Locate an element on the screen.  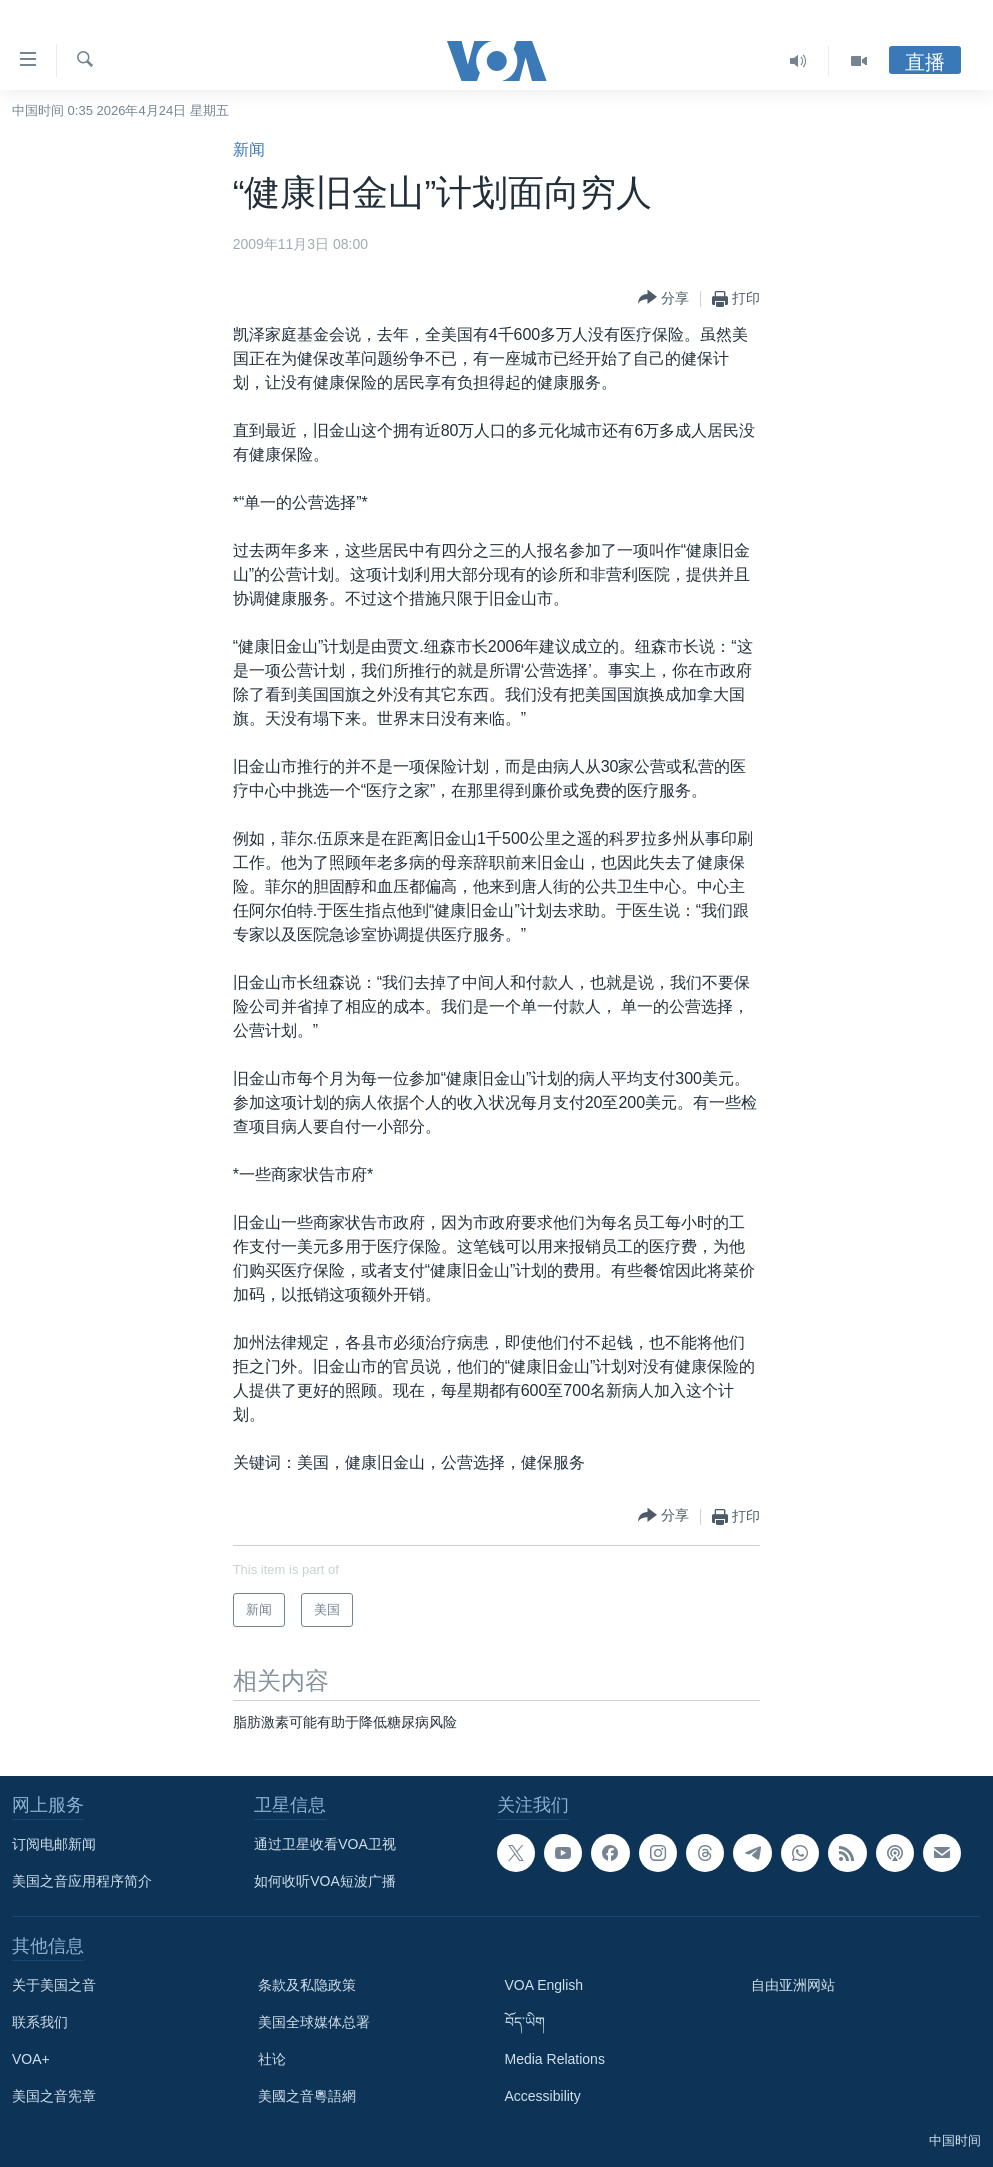
美国之音应用程序简介 is located at coordinates (82, 1881).